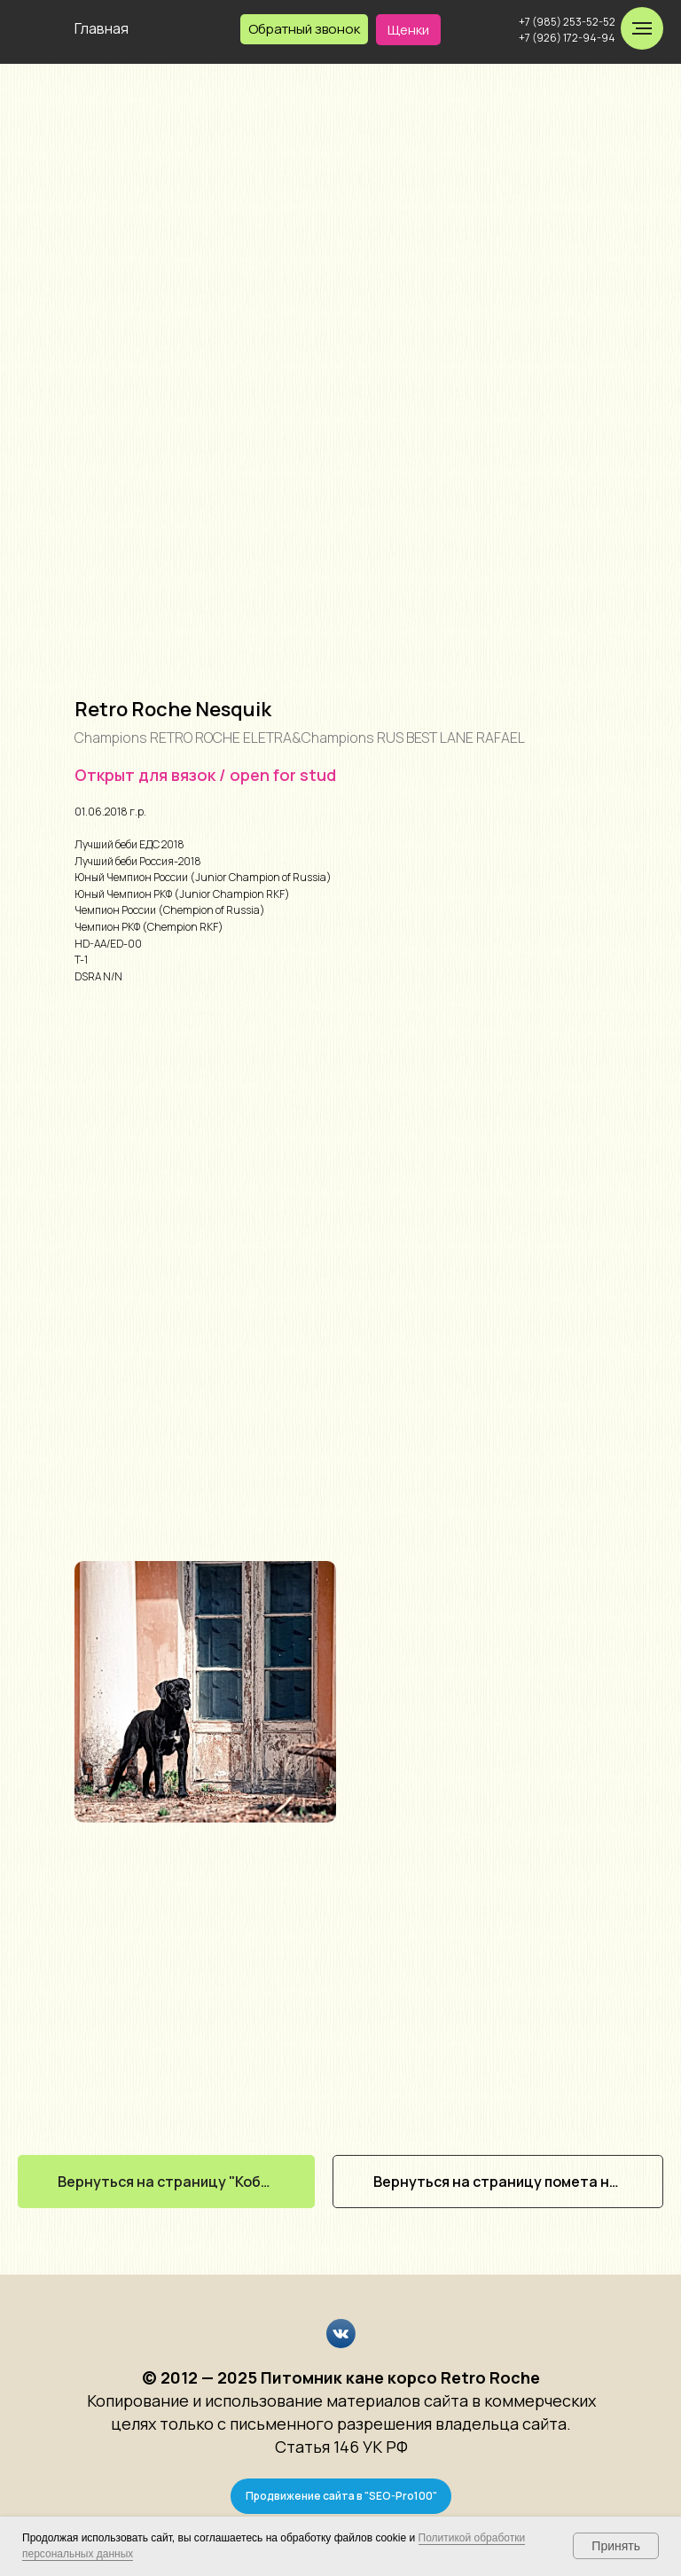 This screenshot has height=2576, width=681. Describe the element at coordinates (567, 21) in the screenshot. I see `+7 (985) 253-52-52` at that location.